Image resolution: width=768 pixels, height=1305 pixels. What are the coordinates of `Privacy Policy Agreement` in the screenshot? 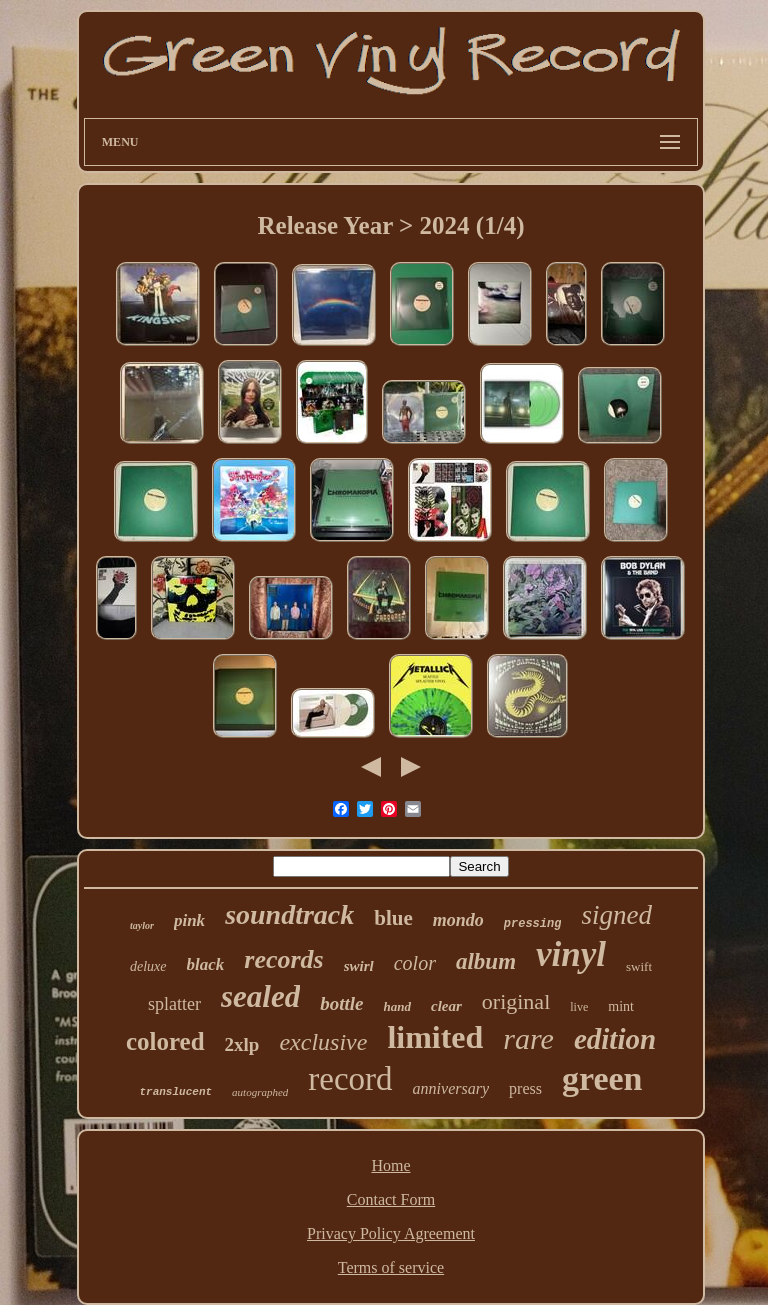 It's located at (391, 1233).